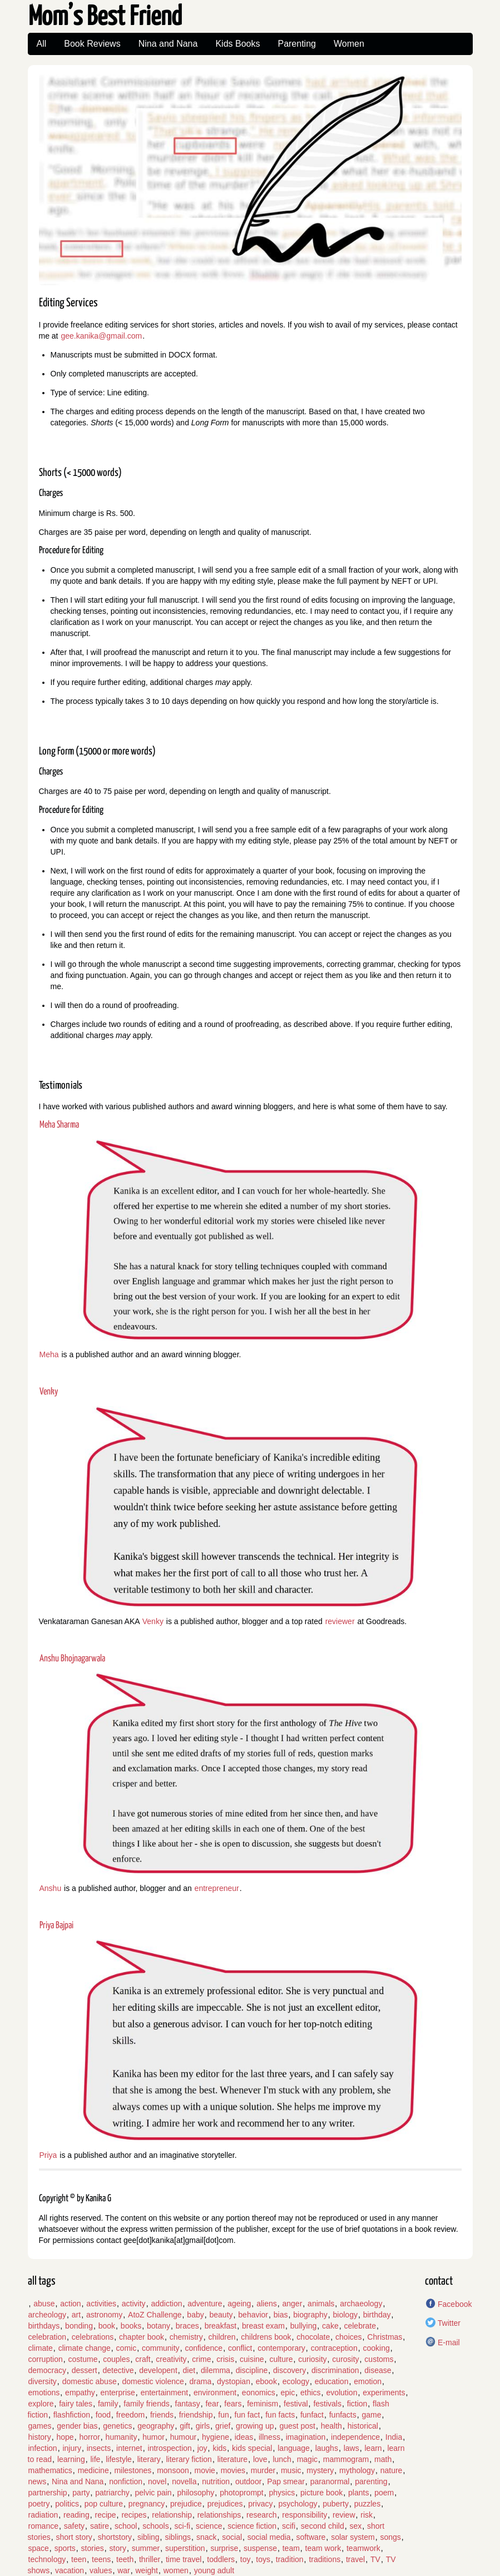 The image size is (500, 2576). Describe the element at coordinates (42, 2448) in the screenshot. I see `infection` at that location.